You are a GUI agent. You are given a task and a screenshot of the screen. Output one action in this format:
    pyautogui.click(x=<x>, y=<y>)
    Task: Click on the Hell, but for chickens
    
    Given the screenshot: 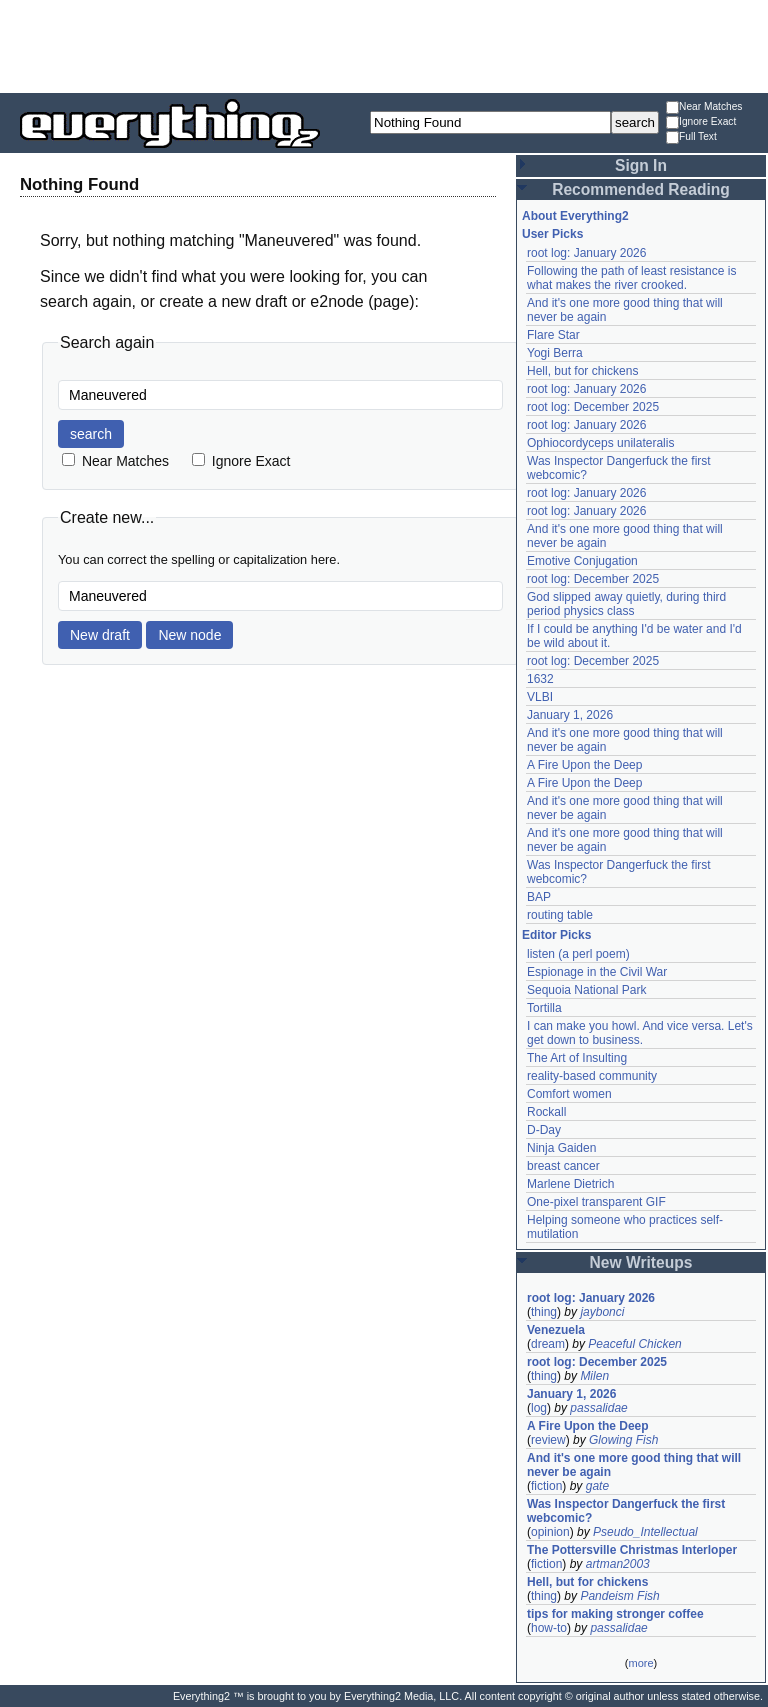 What is the action you would take?
    pyautogui.click(x=582, y=371)
    